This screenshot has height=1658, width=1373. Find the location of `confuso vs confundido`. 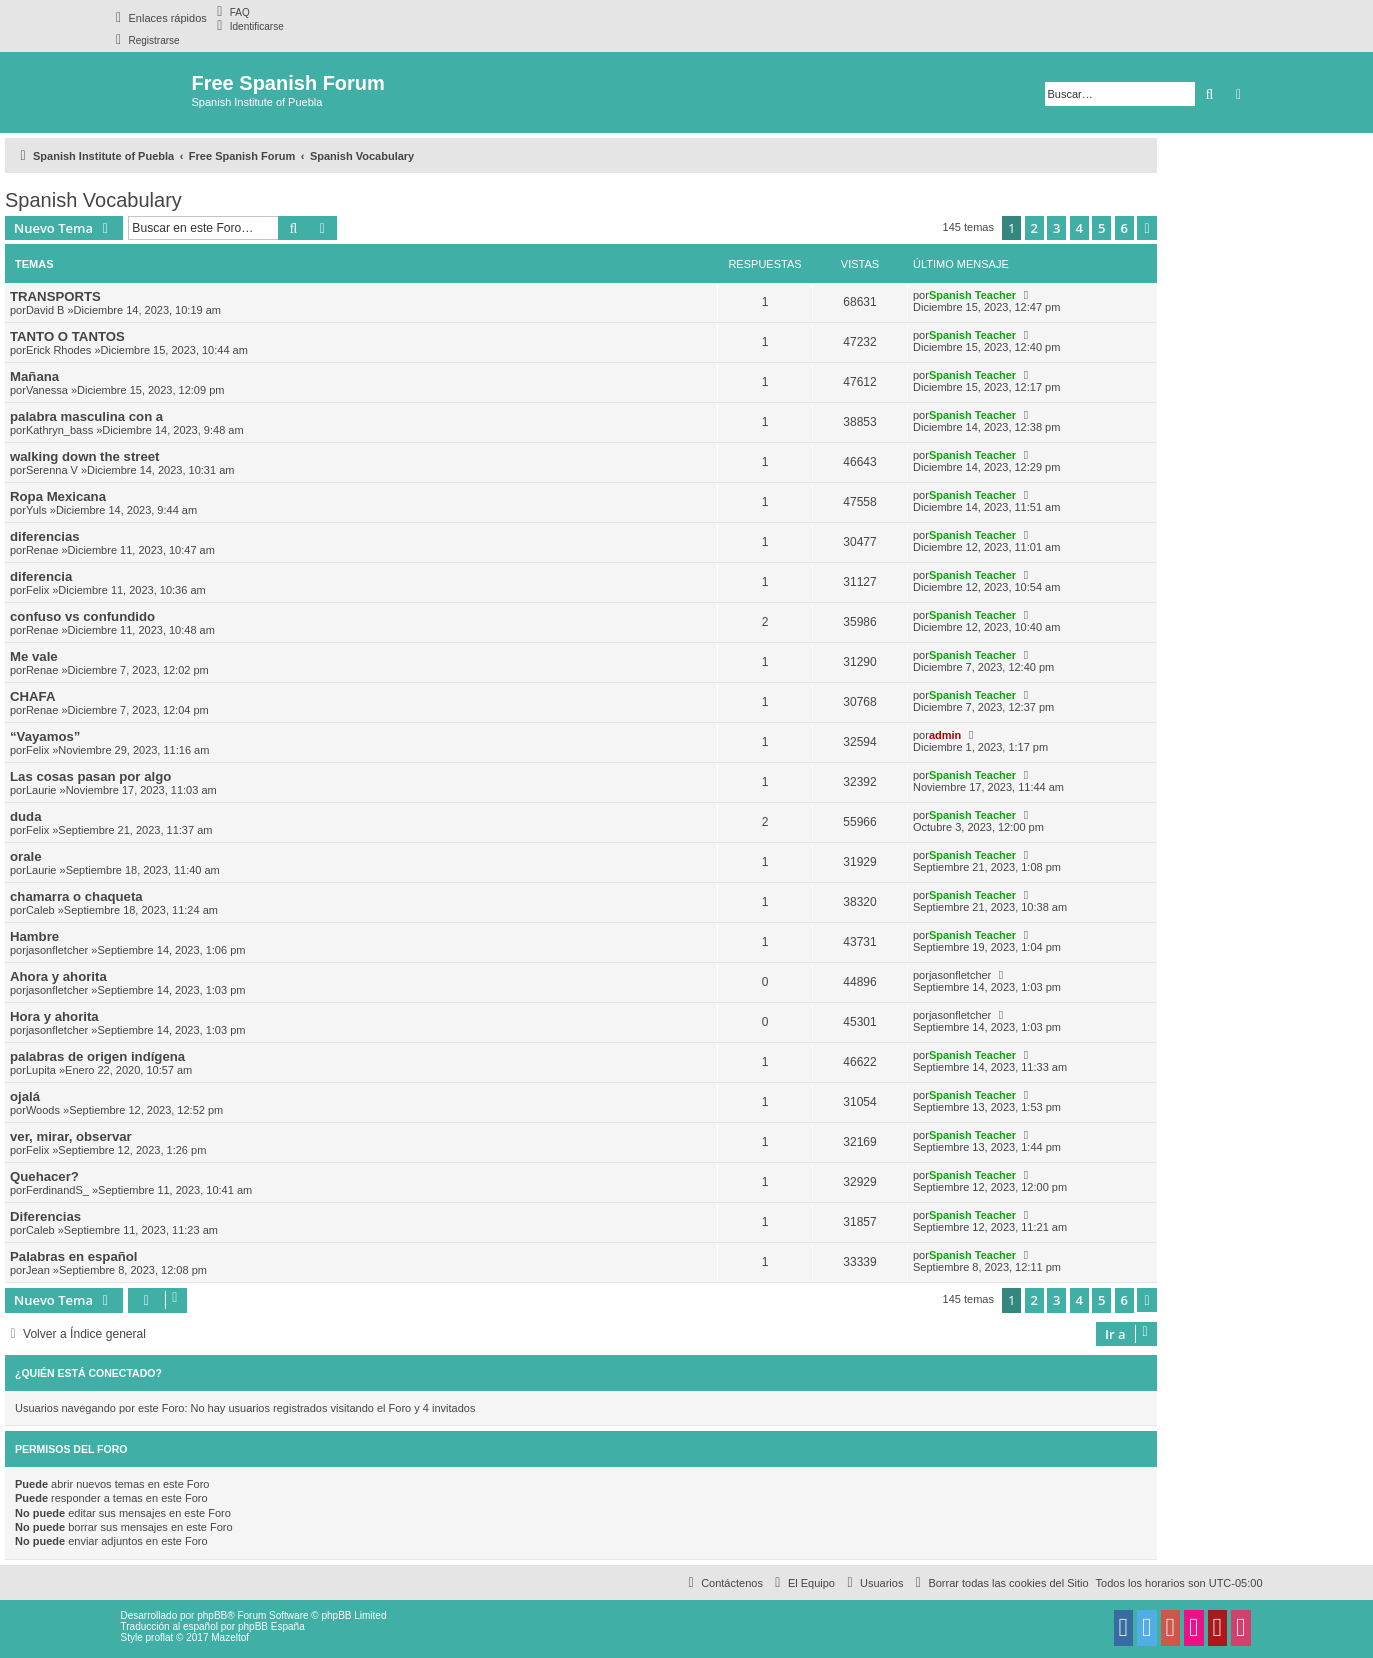

confuso vs confundido is located at coordinates (82, 616).